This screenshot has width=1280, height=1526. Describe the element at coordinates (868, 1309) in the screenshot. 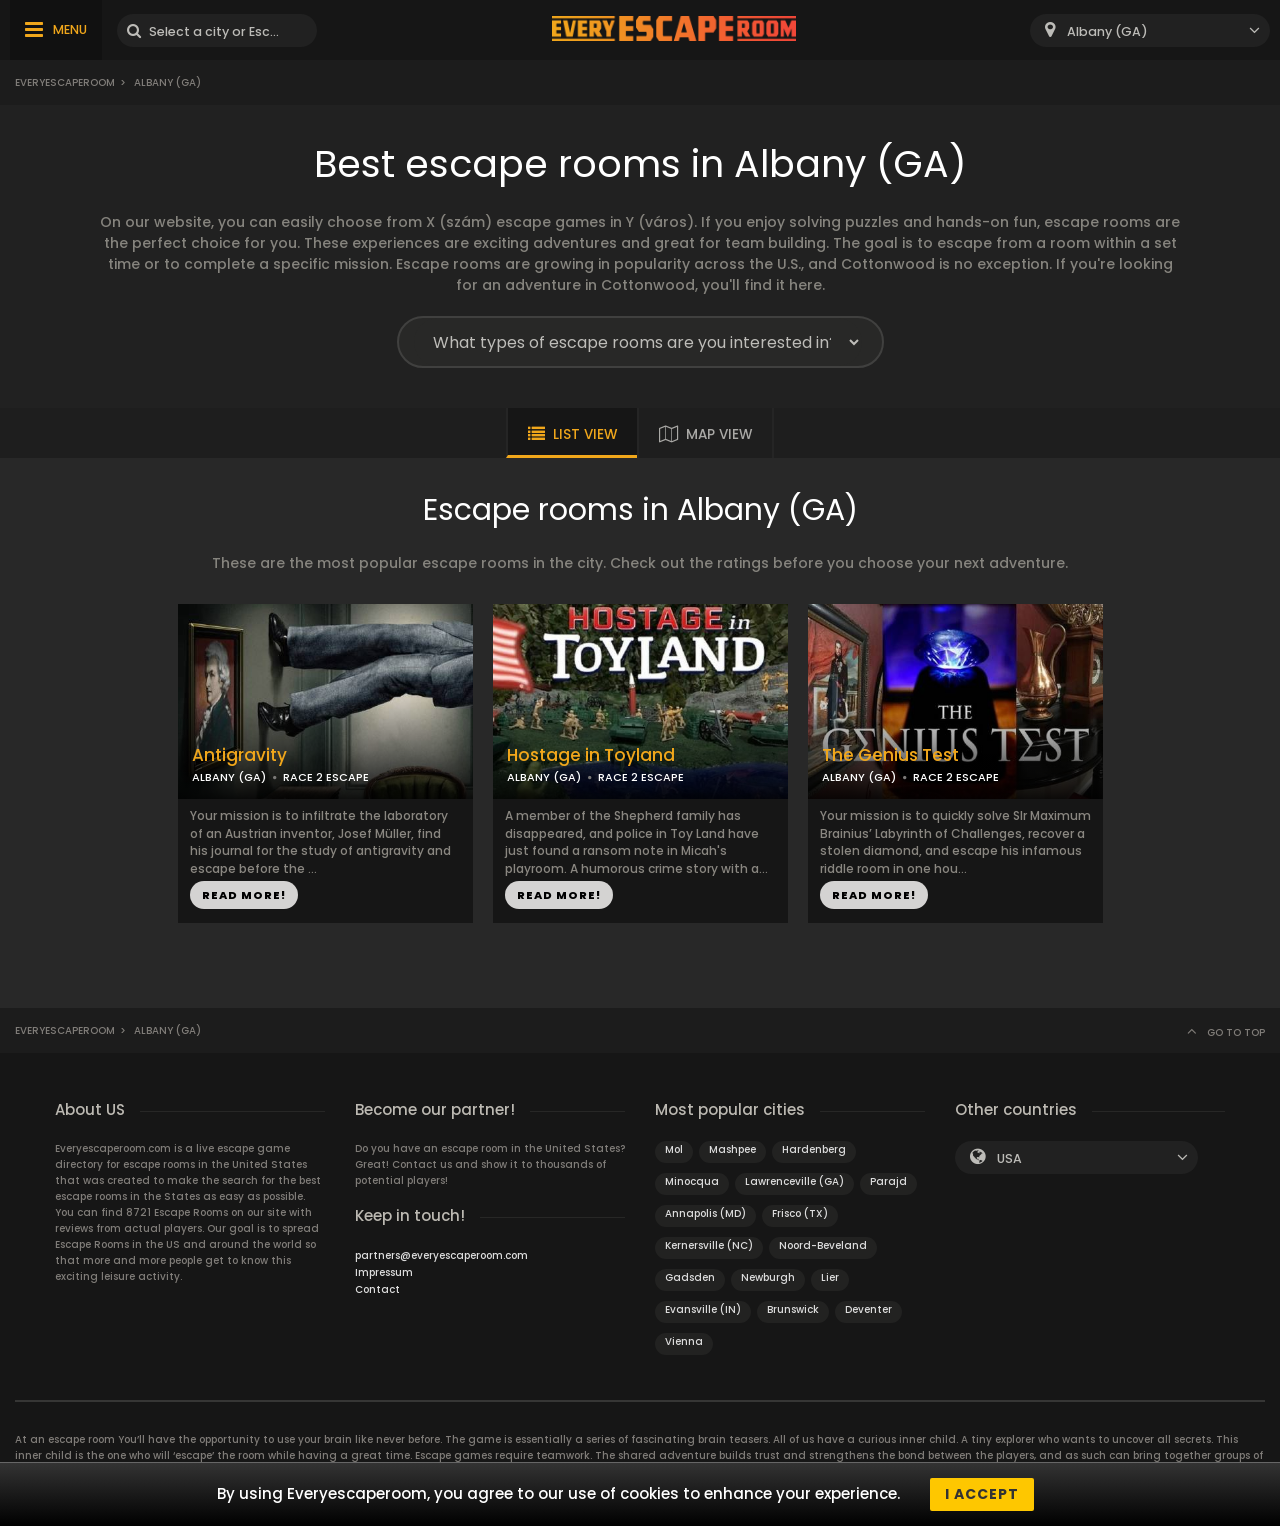

I see `Deventer` at that location.